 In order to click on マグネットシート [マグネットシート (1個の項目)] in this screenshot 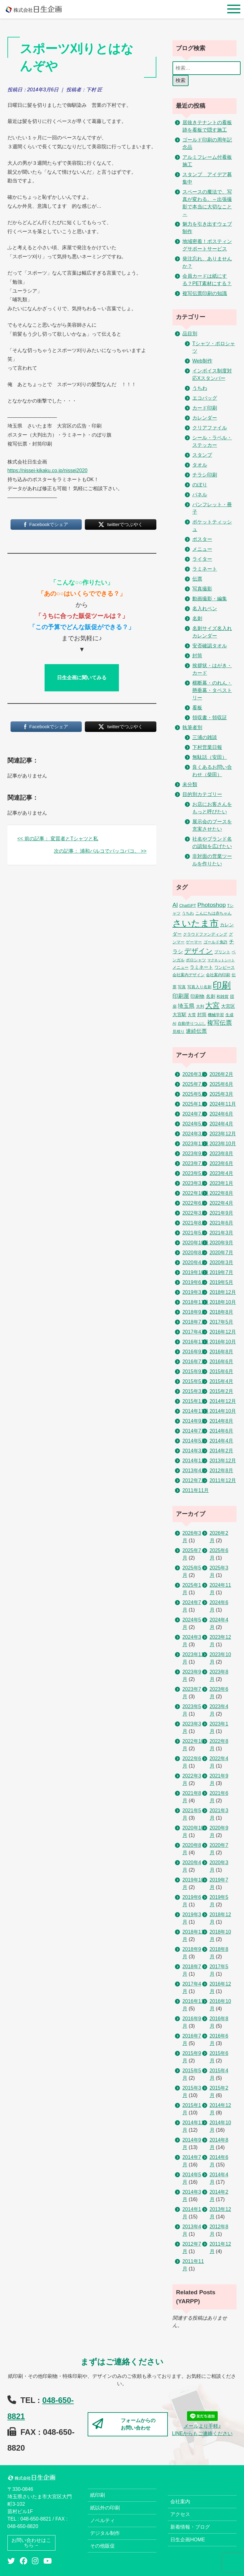, I will do `click(221, 960)`.